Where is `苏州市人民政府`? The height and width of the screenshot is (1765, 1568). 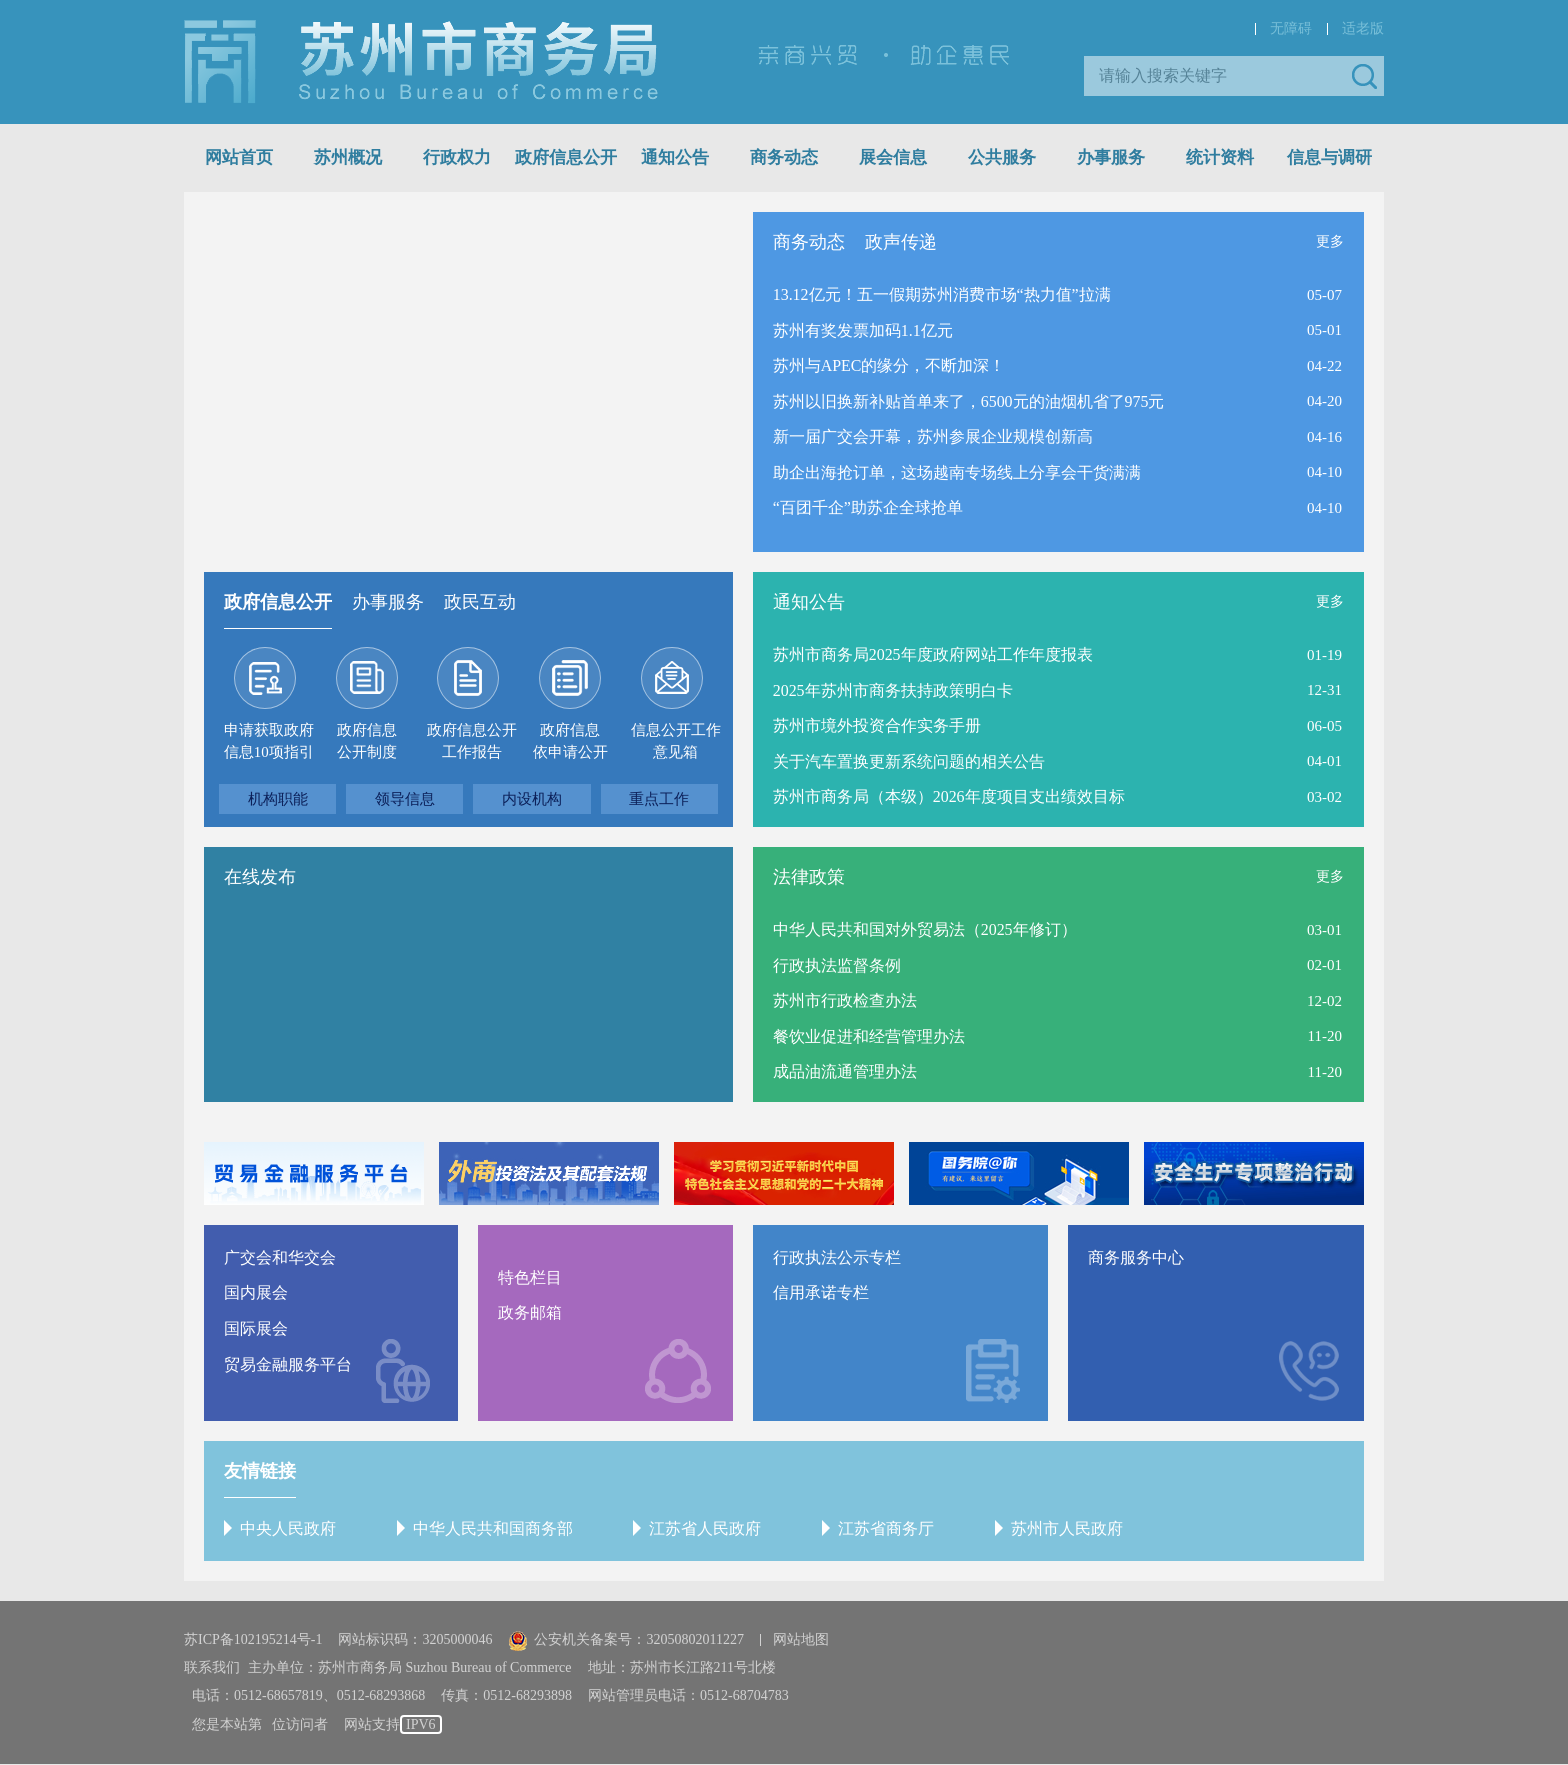
苏州市人民政府 is located at coordinates (1064, 1528).